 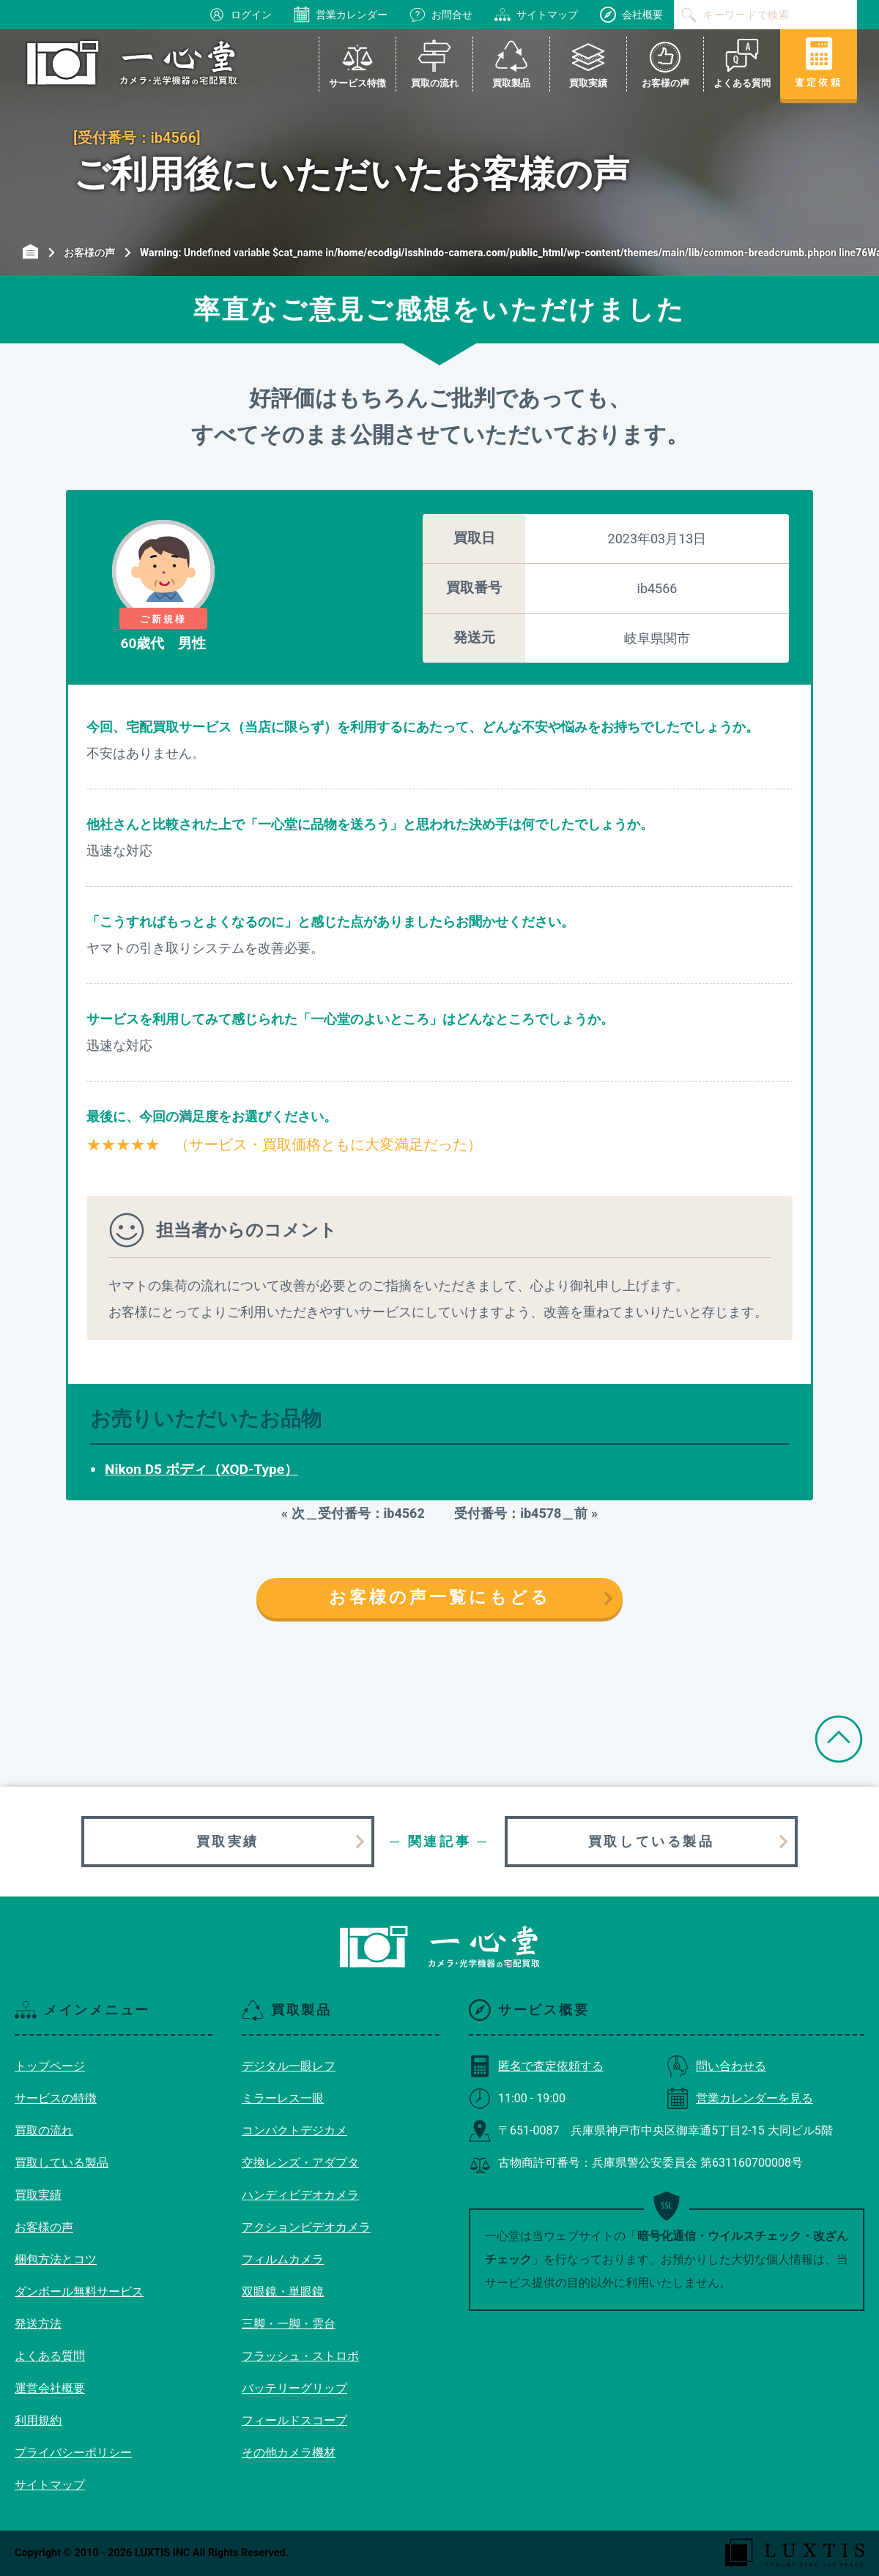 What do you see at coordinates (300, 2163) in the screenshot?
I see `交換レンズ・アダプタ` at bounding box center [300, 2163].